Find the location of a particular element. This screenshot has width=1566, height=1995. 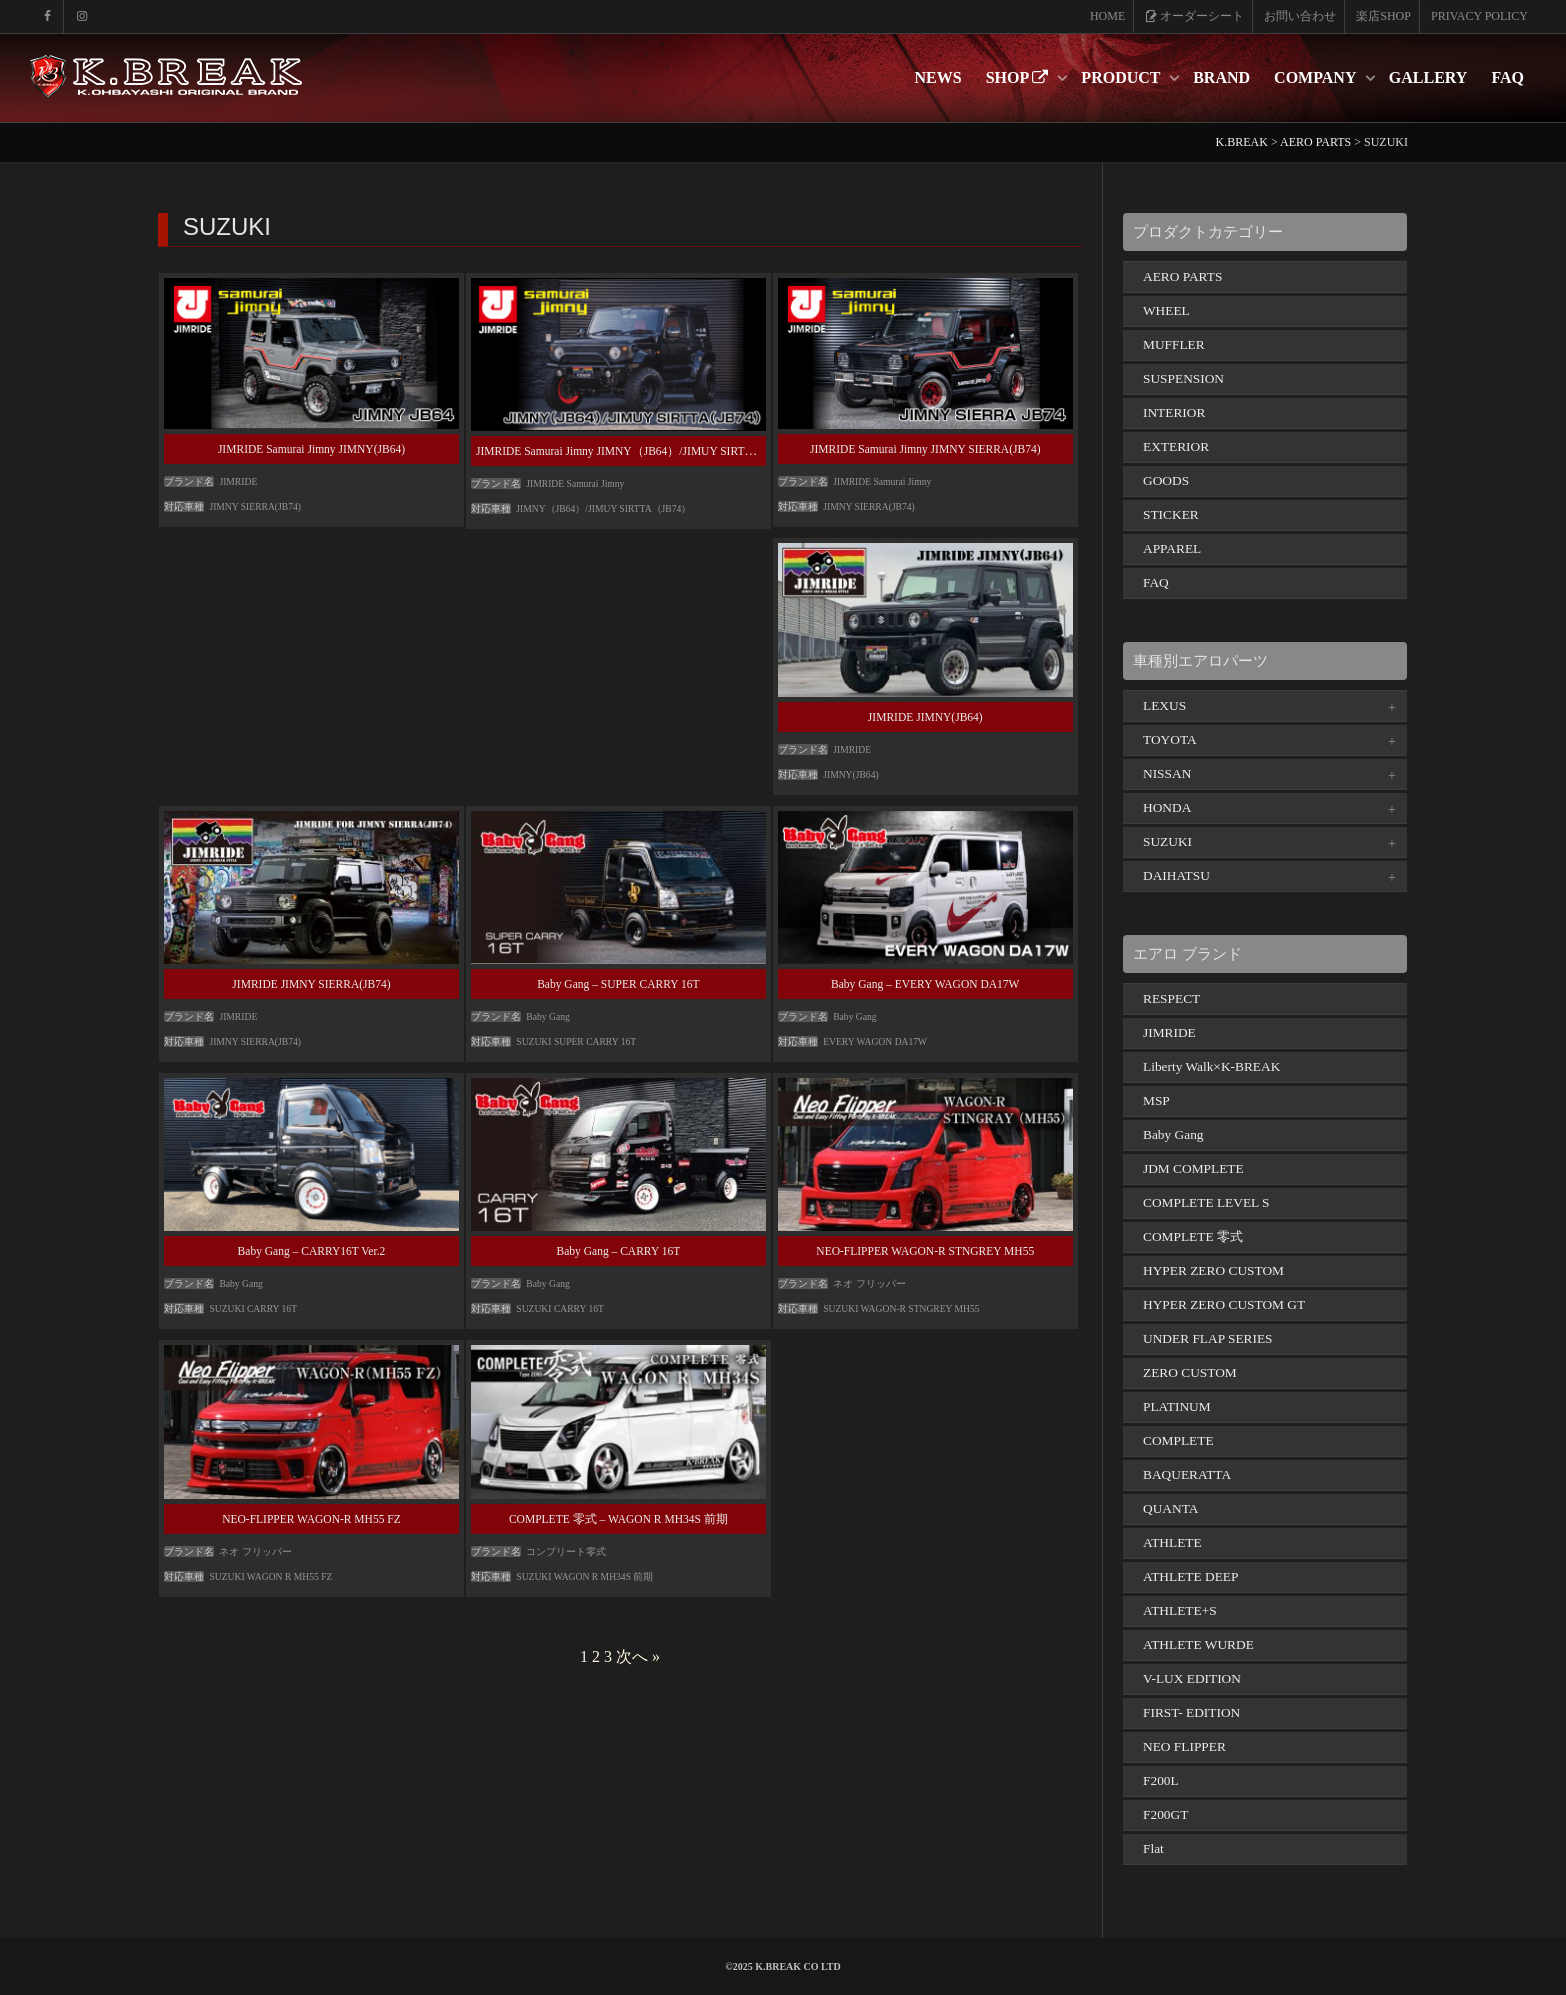

次へ » is located at coordinates (638, 1656).